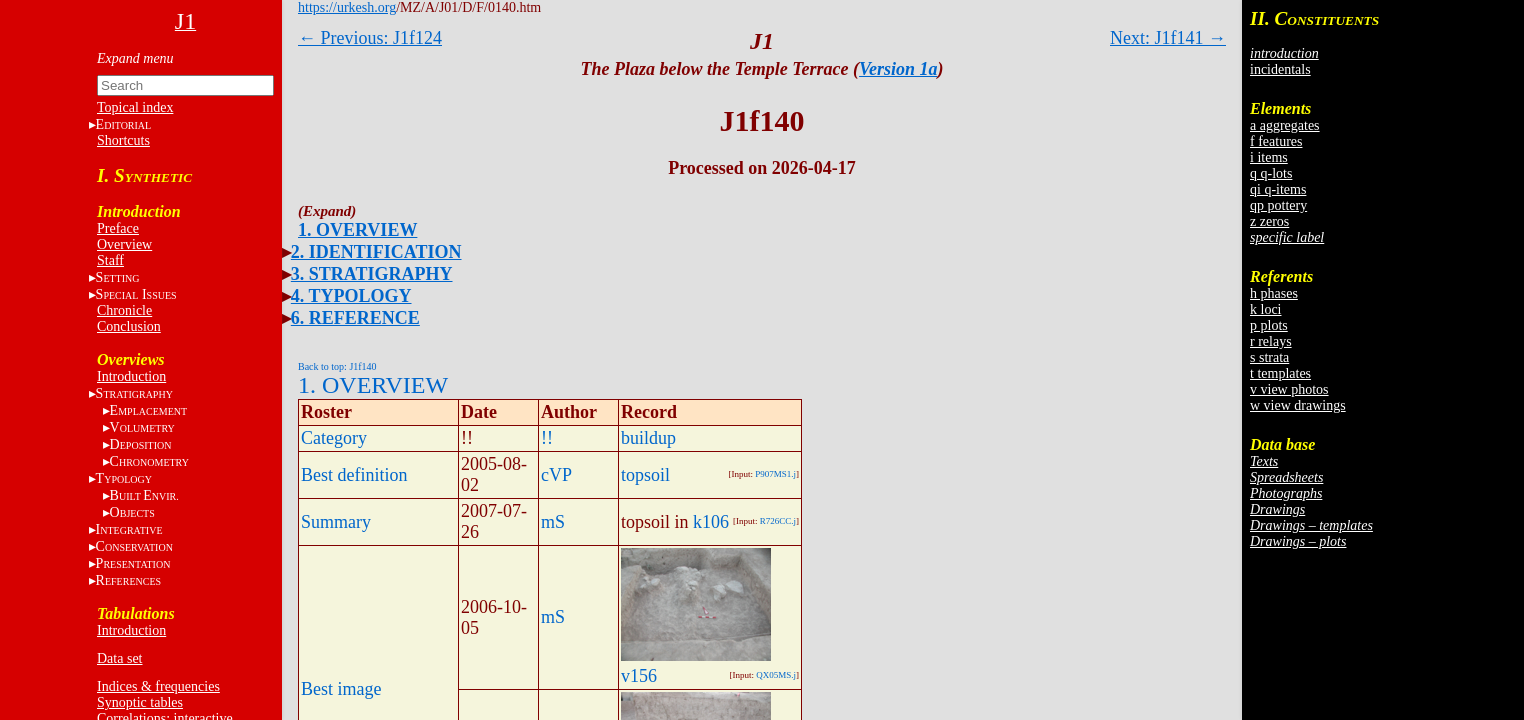  I want to click on Category, so click(334, 438).